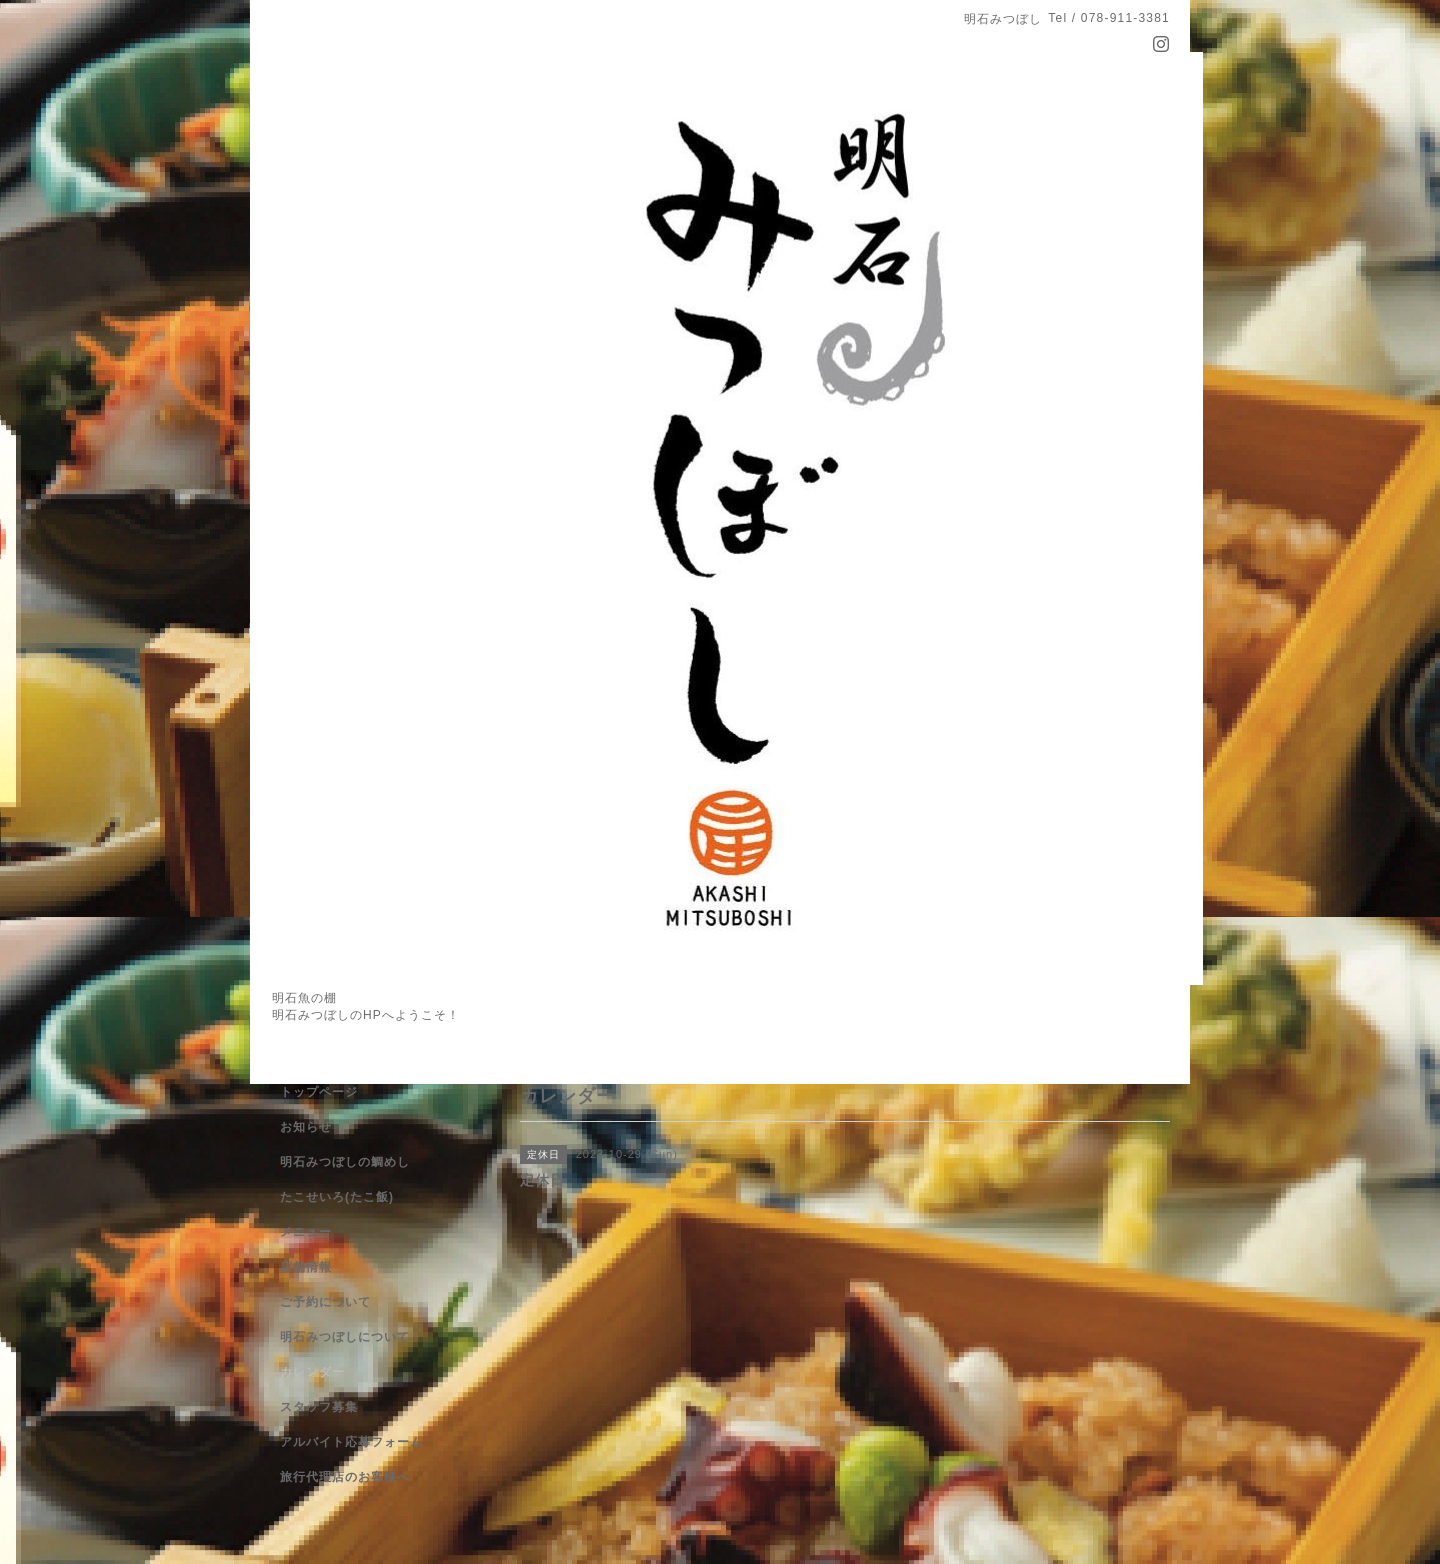  I want to click on カレンダー, so click(312, 1372).